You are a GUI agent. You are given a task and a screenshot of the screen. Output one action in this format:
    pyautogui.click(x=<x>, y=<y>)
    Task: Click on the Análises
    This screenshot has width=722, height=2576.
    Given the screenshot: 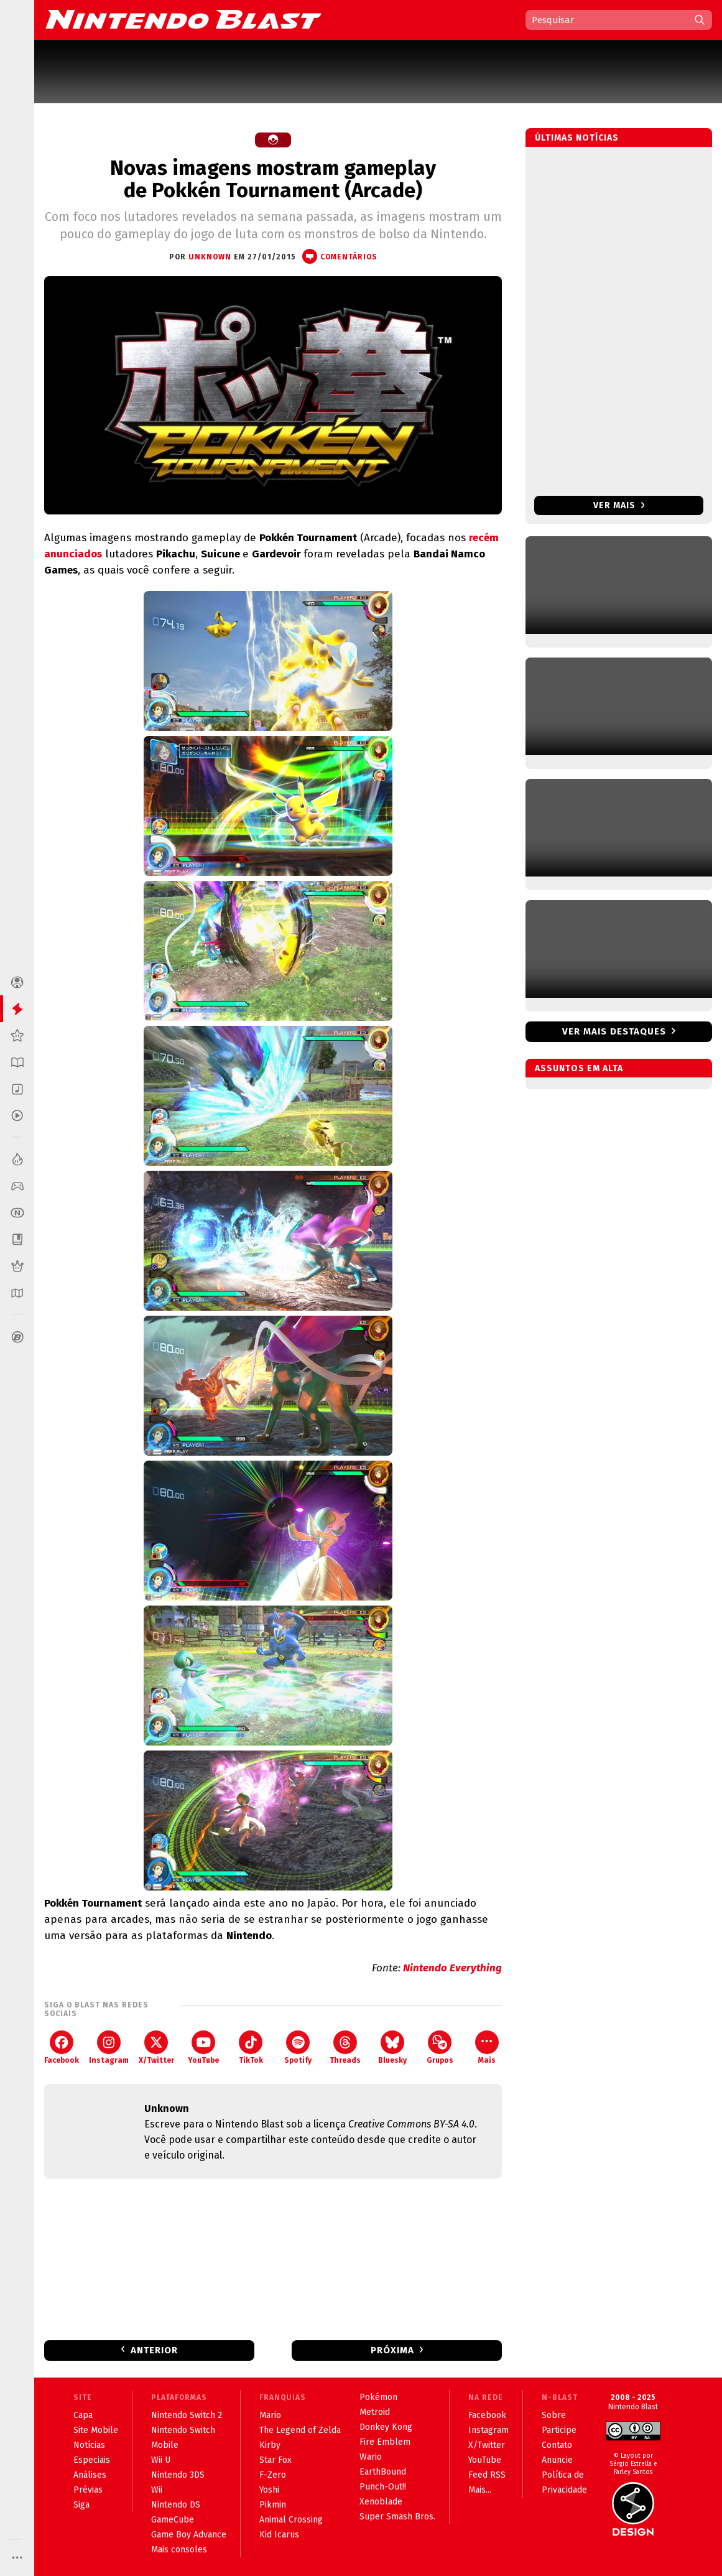 What is the action you would take?
    pyautogui.click(x=89, y=2475)
    